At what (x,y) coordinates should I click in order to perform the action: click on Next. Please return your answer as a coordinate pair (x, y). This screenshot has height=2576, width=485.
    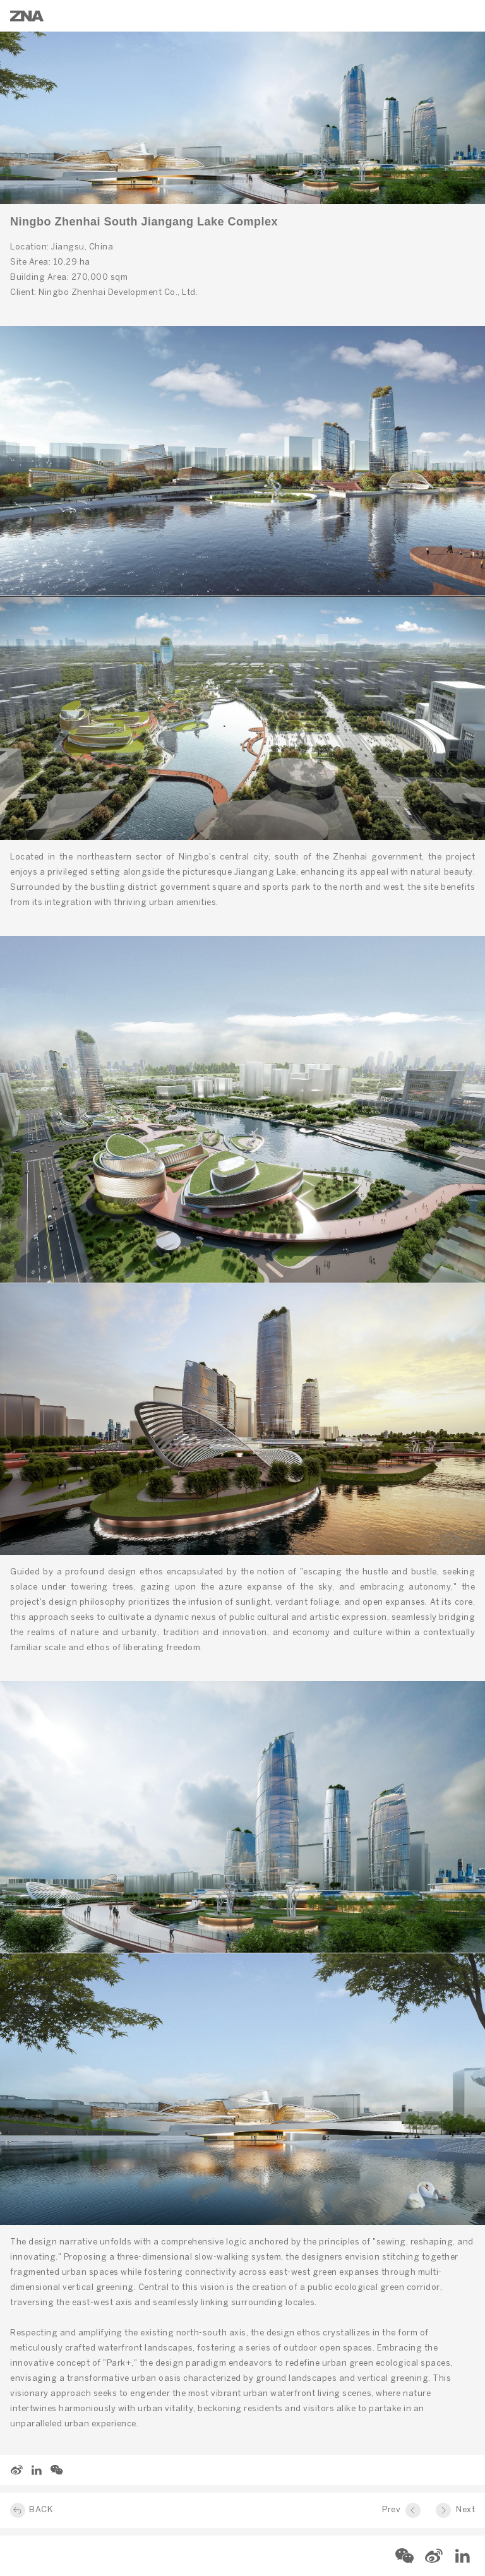
    Looking at the image, I should click on (465, 2510).